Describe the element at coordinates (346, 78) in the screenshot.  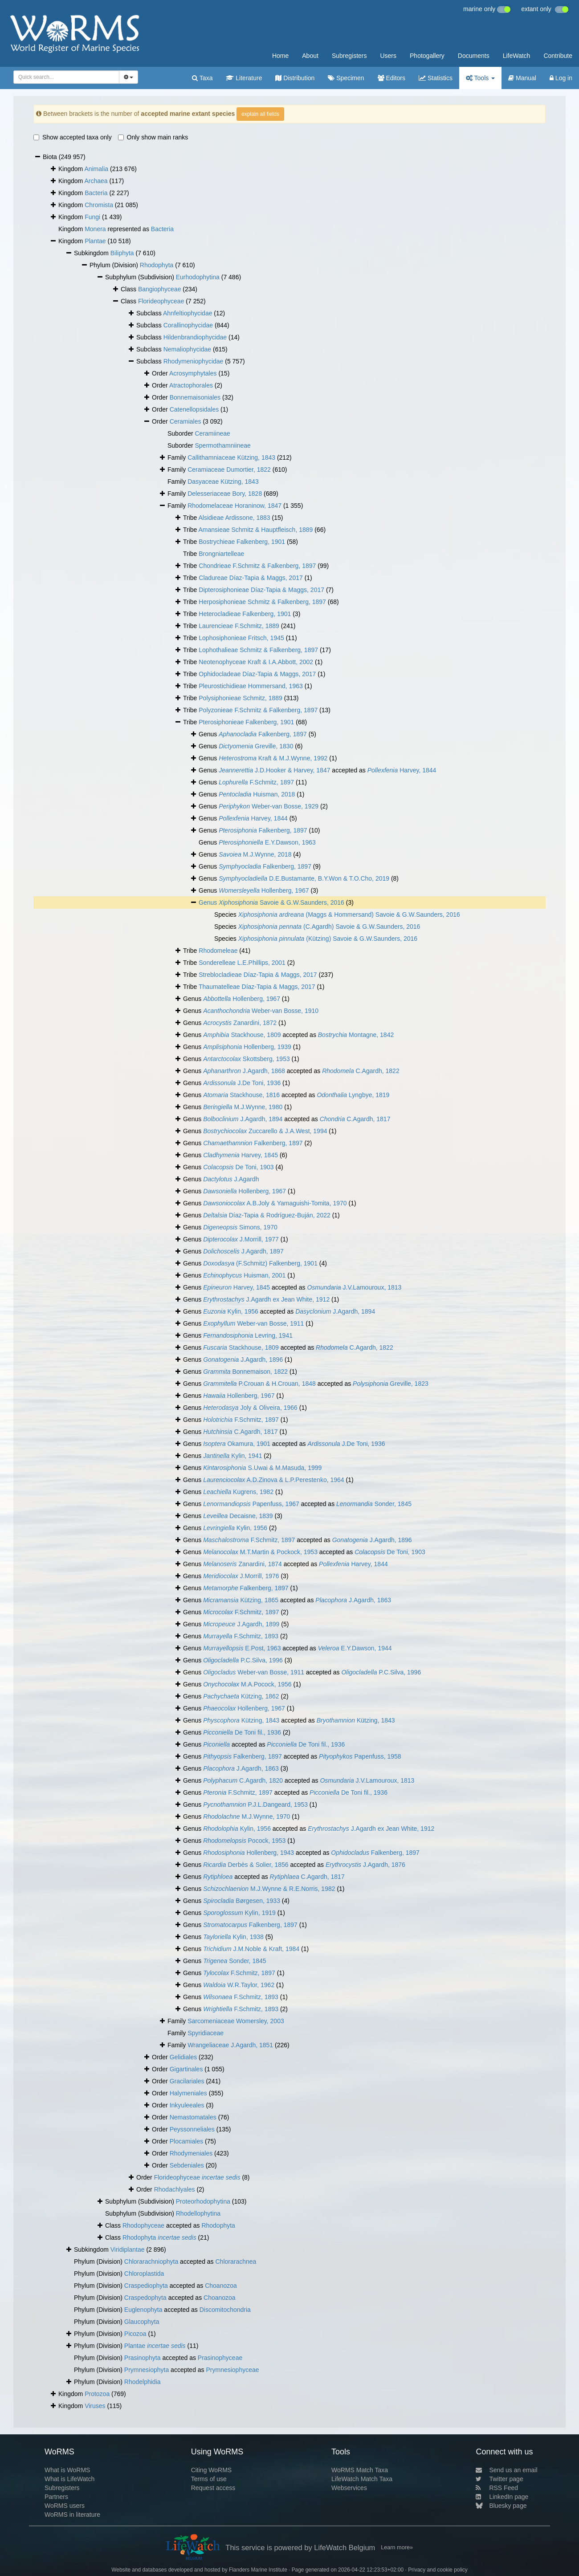
I see `Specimen` at that location.